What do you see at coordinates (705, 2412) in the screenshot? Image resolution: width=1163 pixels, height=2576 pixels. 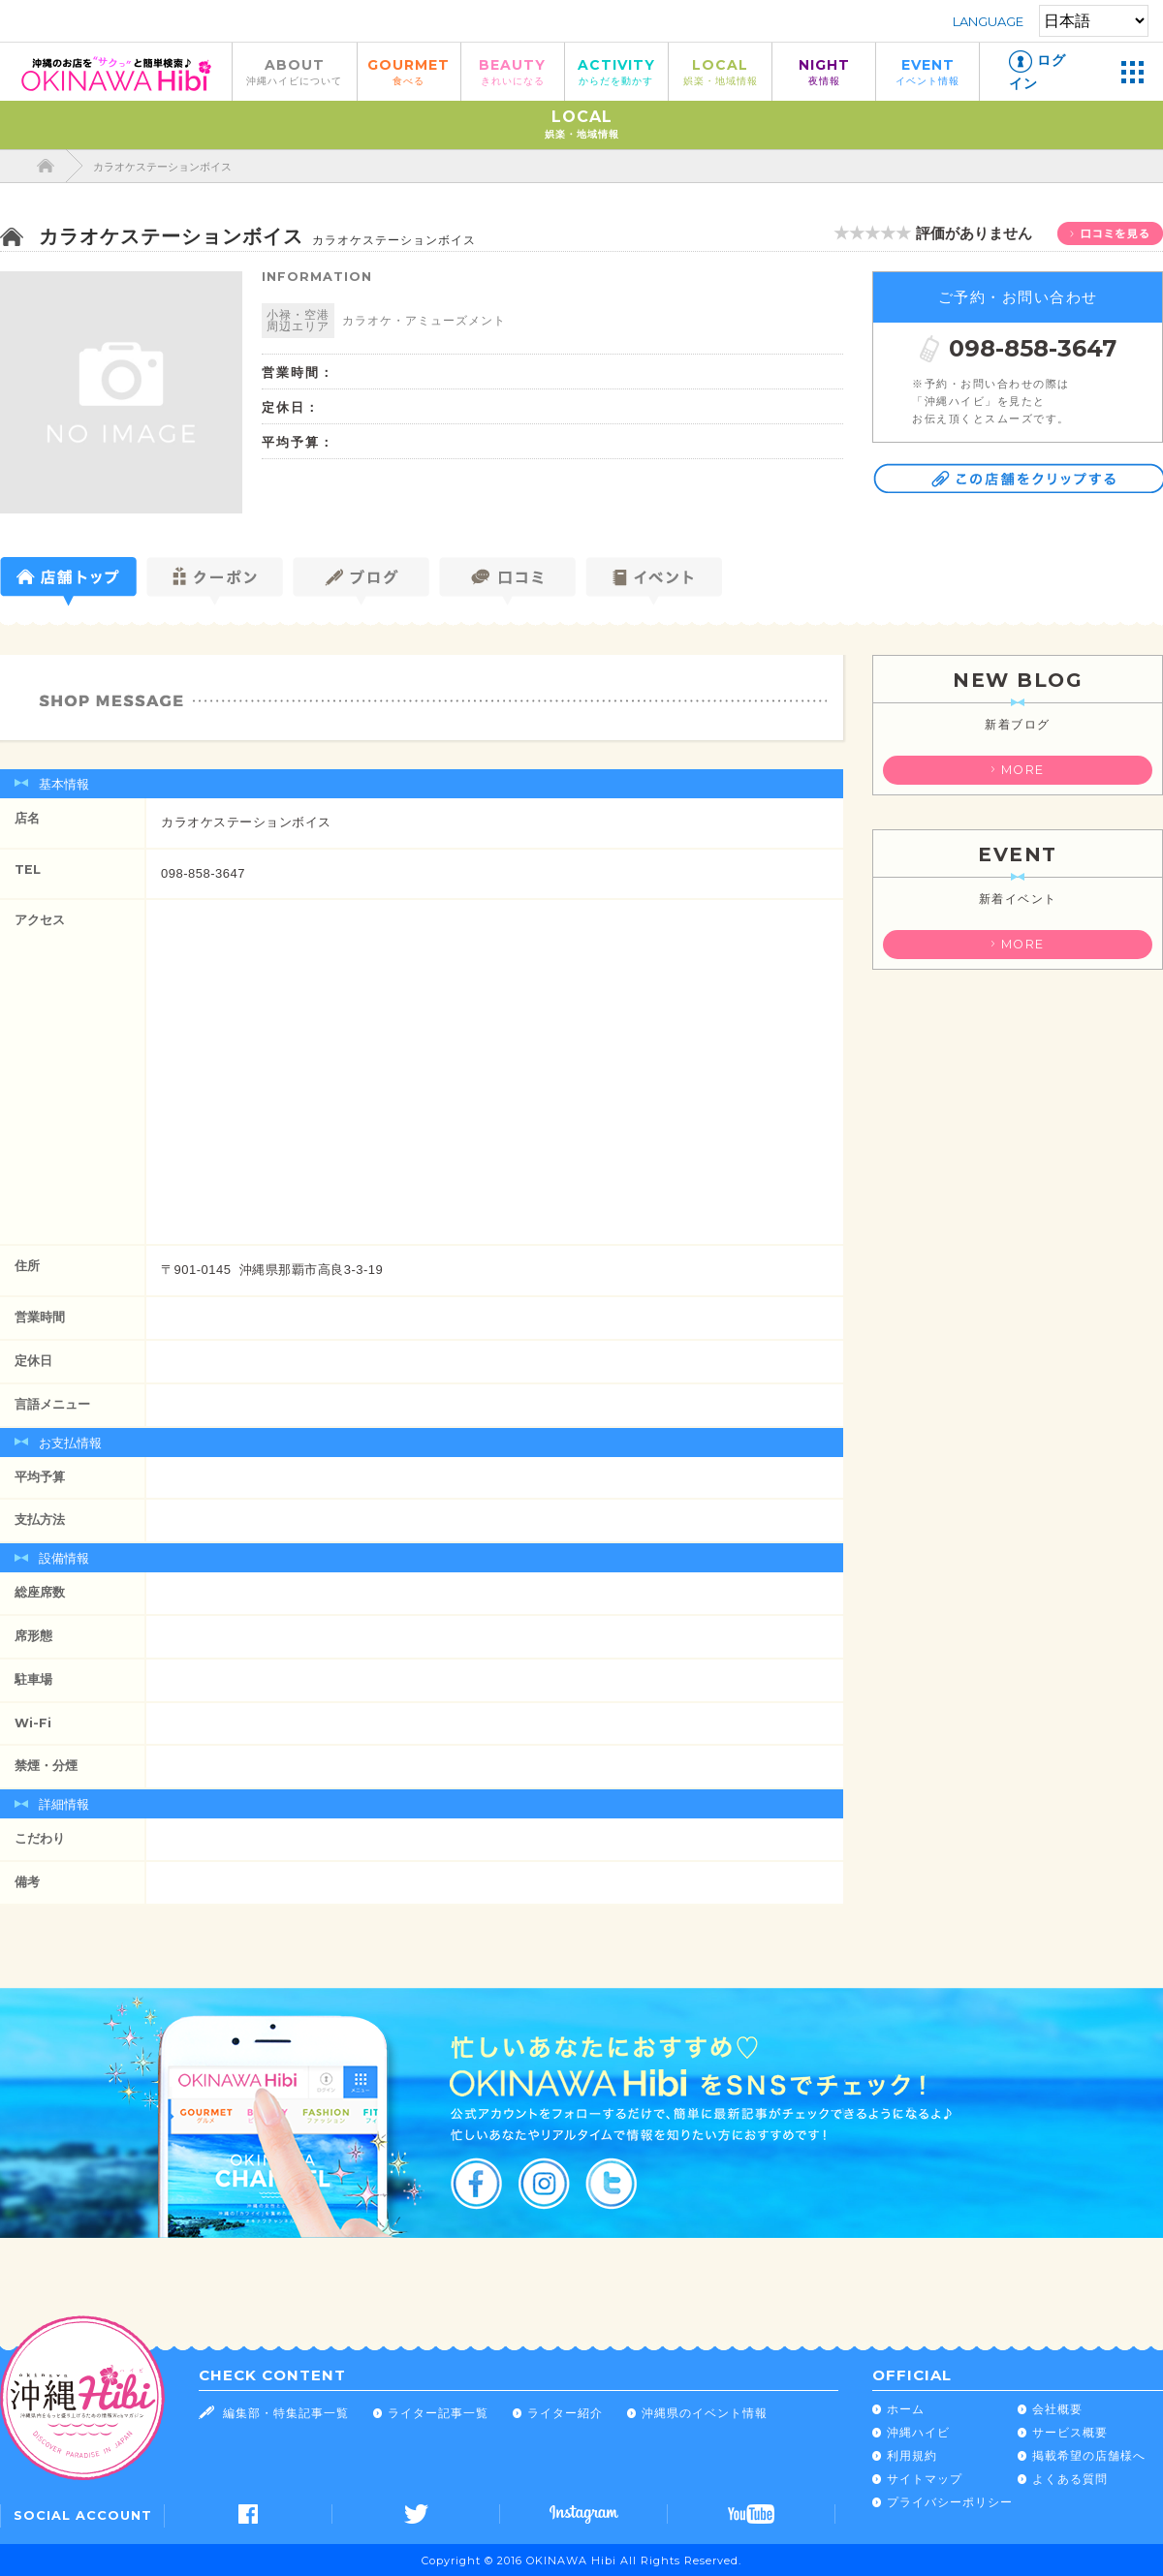 I see `沖縄県のイベント情報` at bounding box center [705, 2412].